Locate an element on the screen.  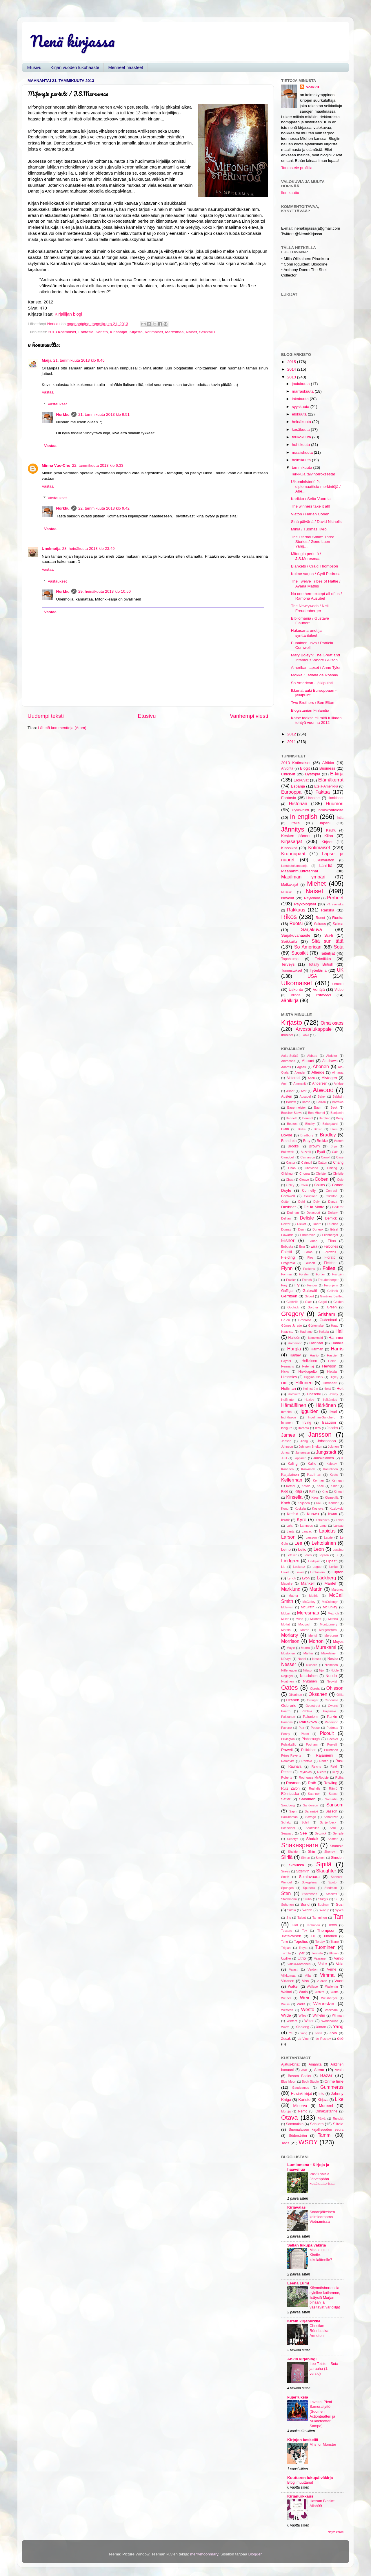
Amerikan lapset / Anne Tyler is located at coordinates (316, 667).